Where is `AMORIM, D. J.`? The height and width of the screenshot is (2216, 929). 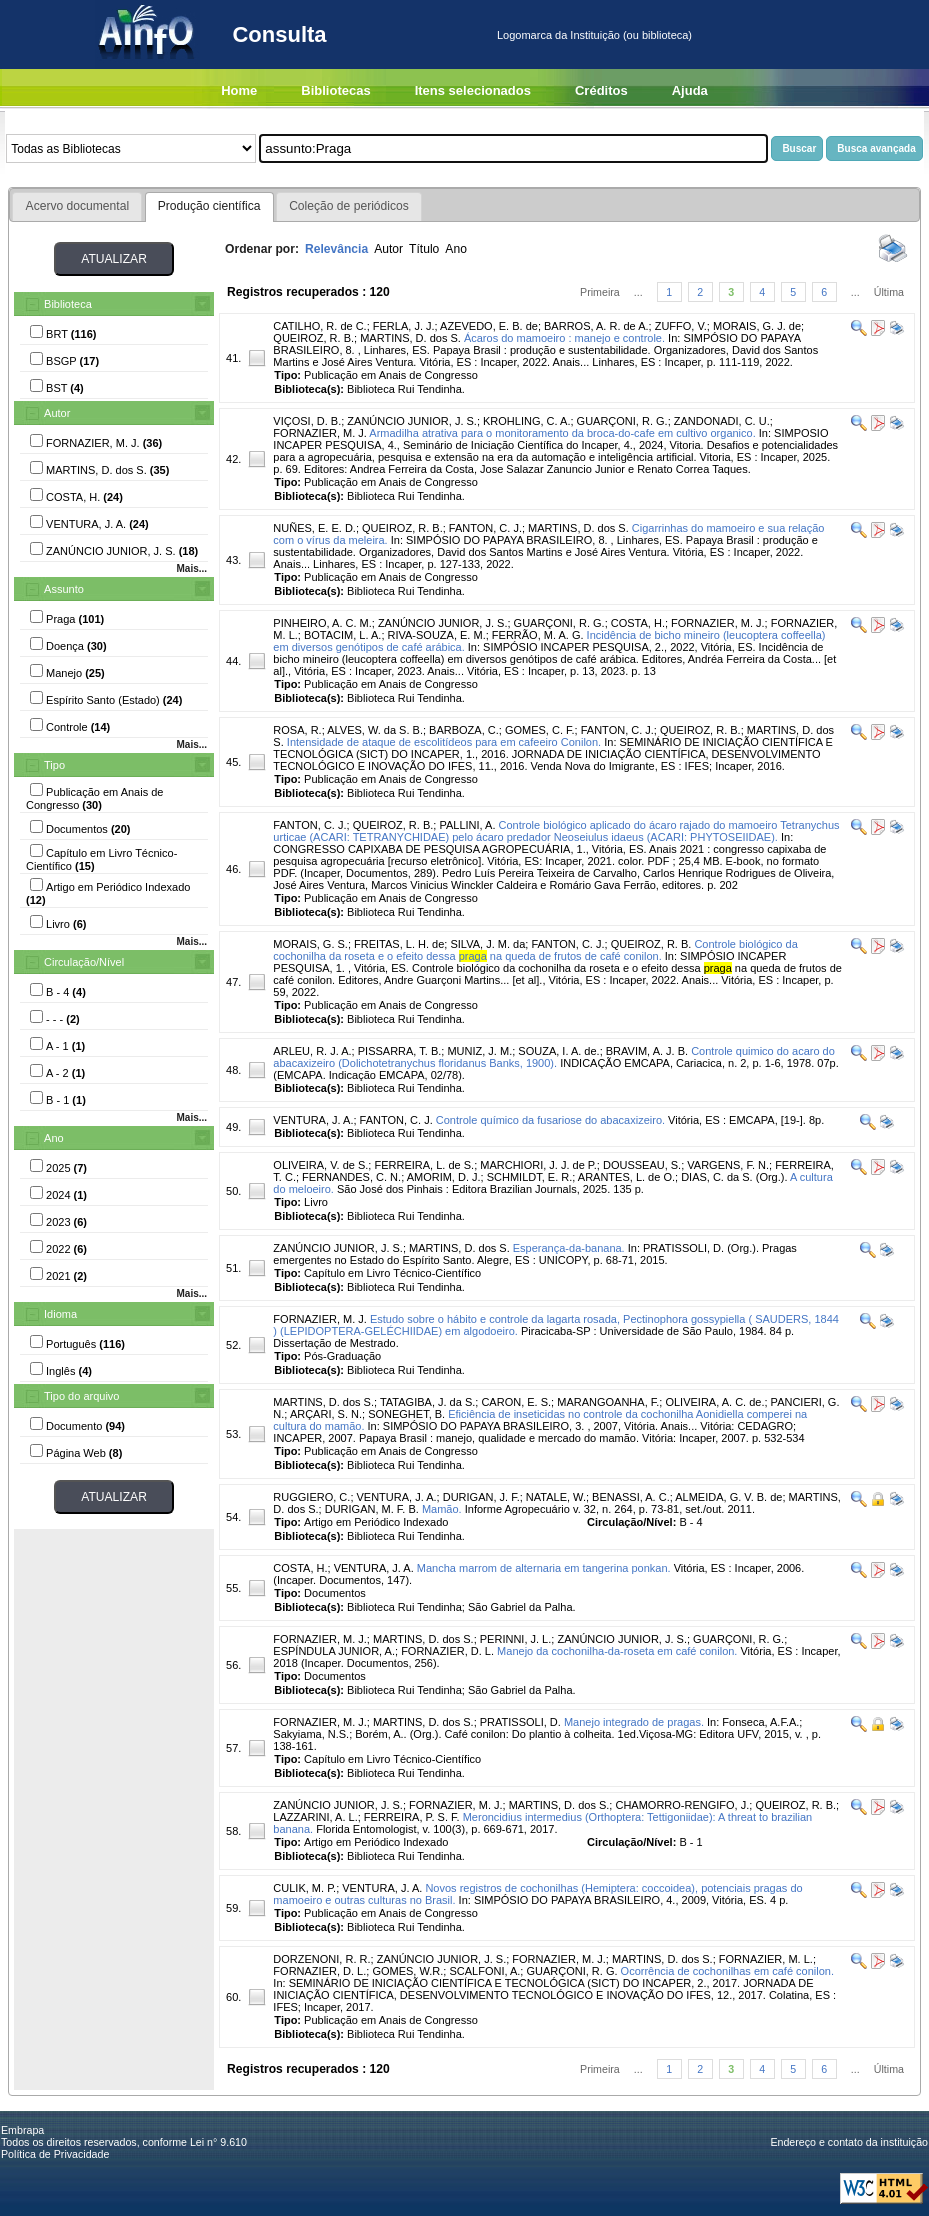
AMORIM, D. J. is located at coordinates (444, 1177).